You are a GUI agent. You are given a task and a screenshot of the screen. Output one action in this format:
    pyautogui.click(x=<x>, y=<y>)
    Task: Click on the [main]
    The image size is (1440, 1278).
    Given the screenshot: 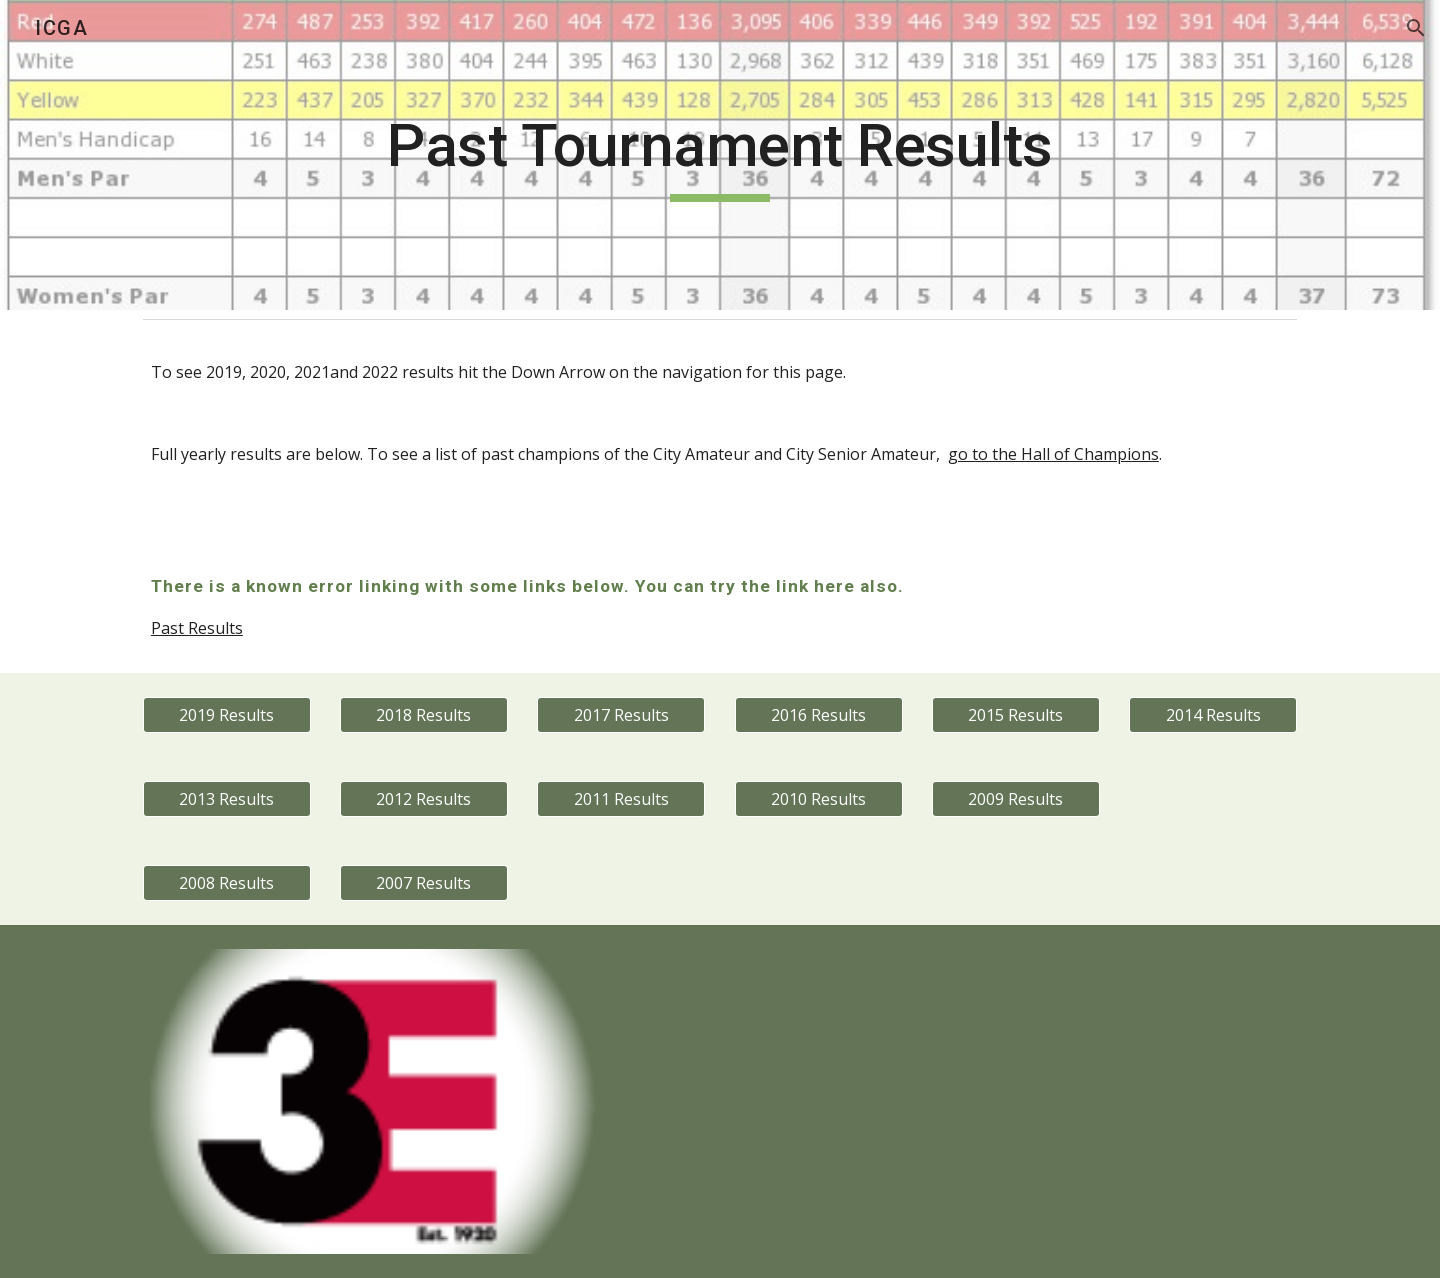 What is the action you would take?
    pyautogui.click(x=720, y=155)
    